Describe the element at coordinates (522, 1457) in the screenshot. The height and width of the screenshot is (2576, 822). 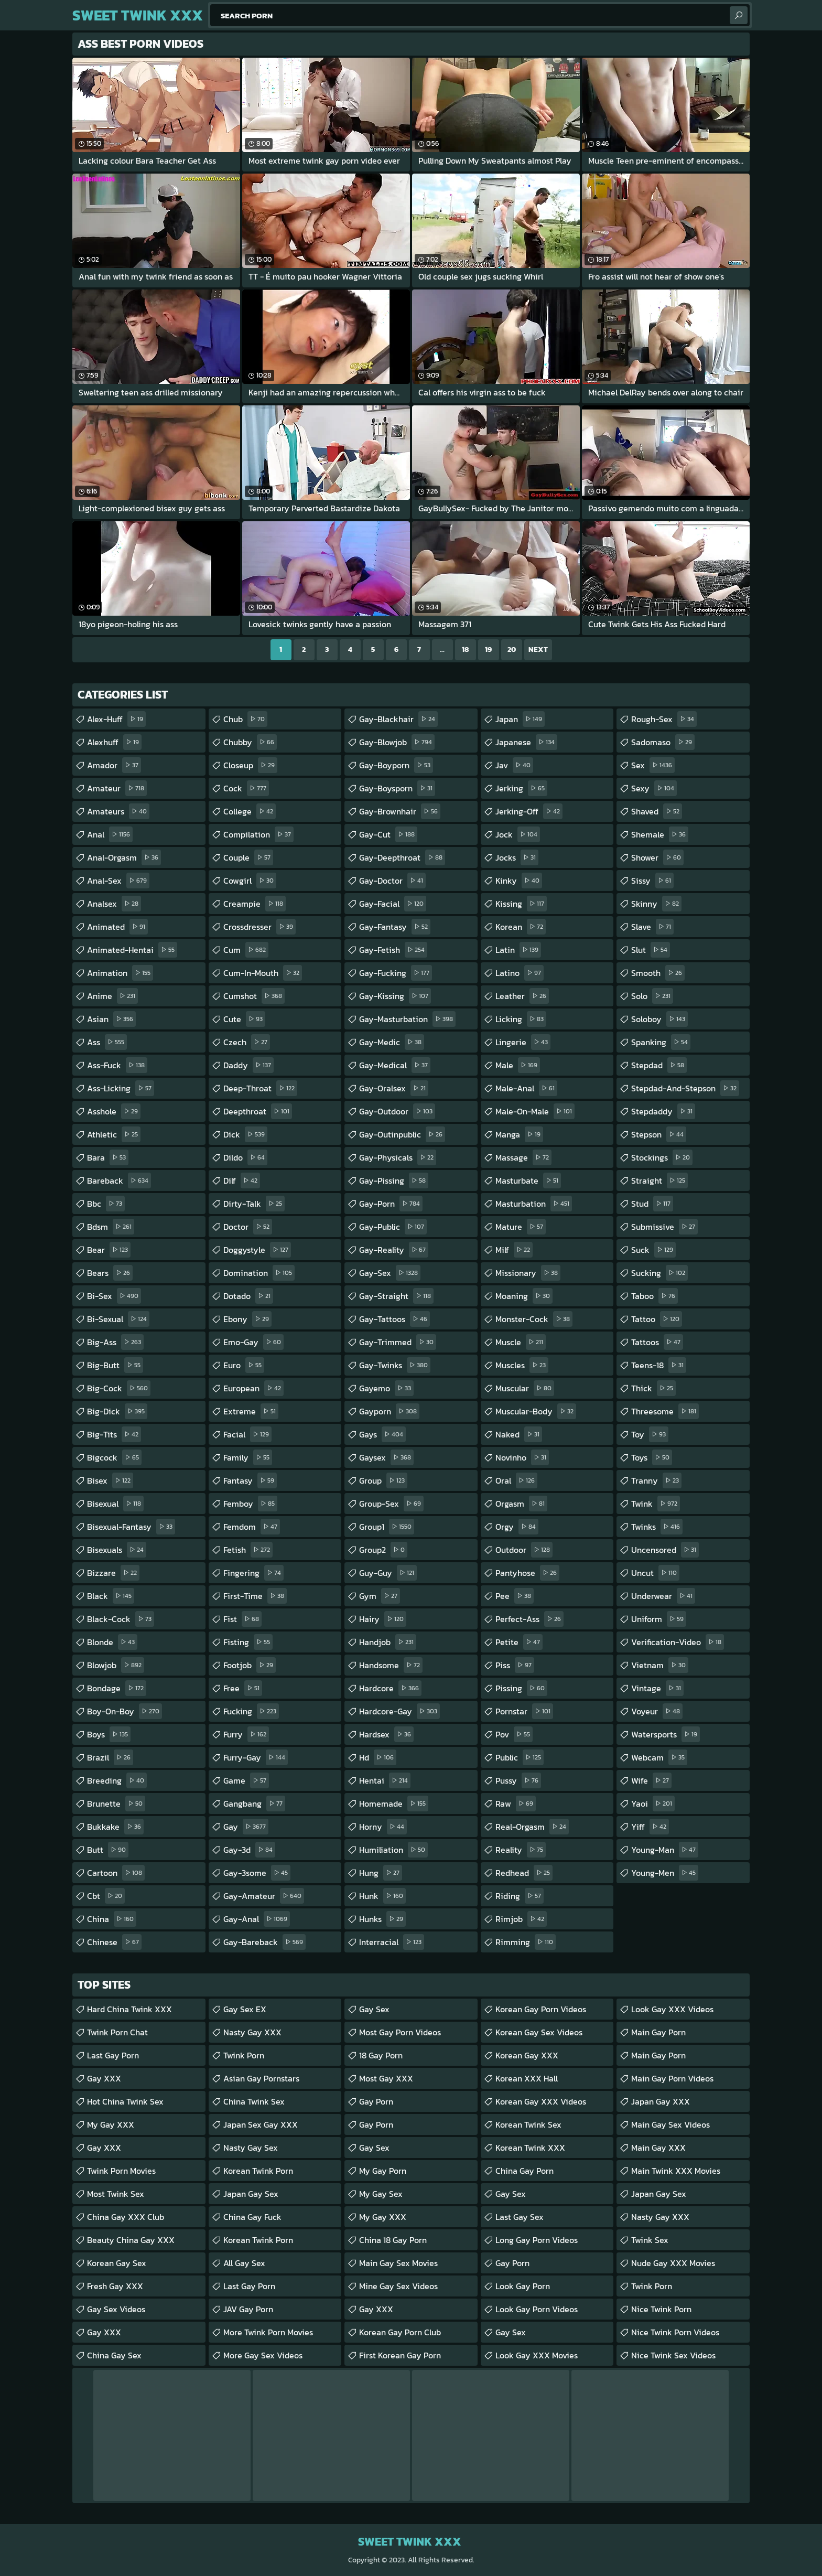
I see `novinho` at that location.